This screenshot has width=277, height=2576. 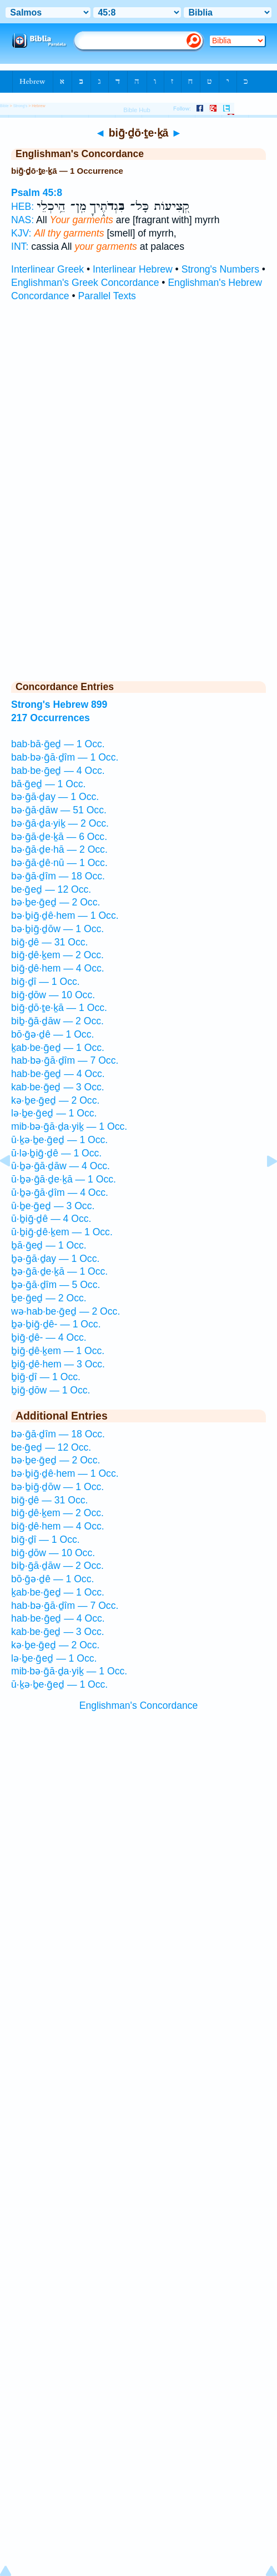 What do you see at coordinates (59, 849) in the screenshot?
I see `bə·ḡā·ḏe·hā — 2 Occ.` at bounding box center [59, 849].